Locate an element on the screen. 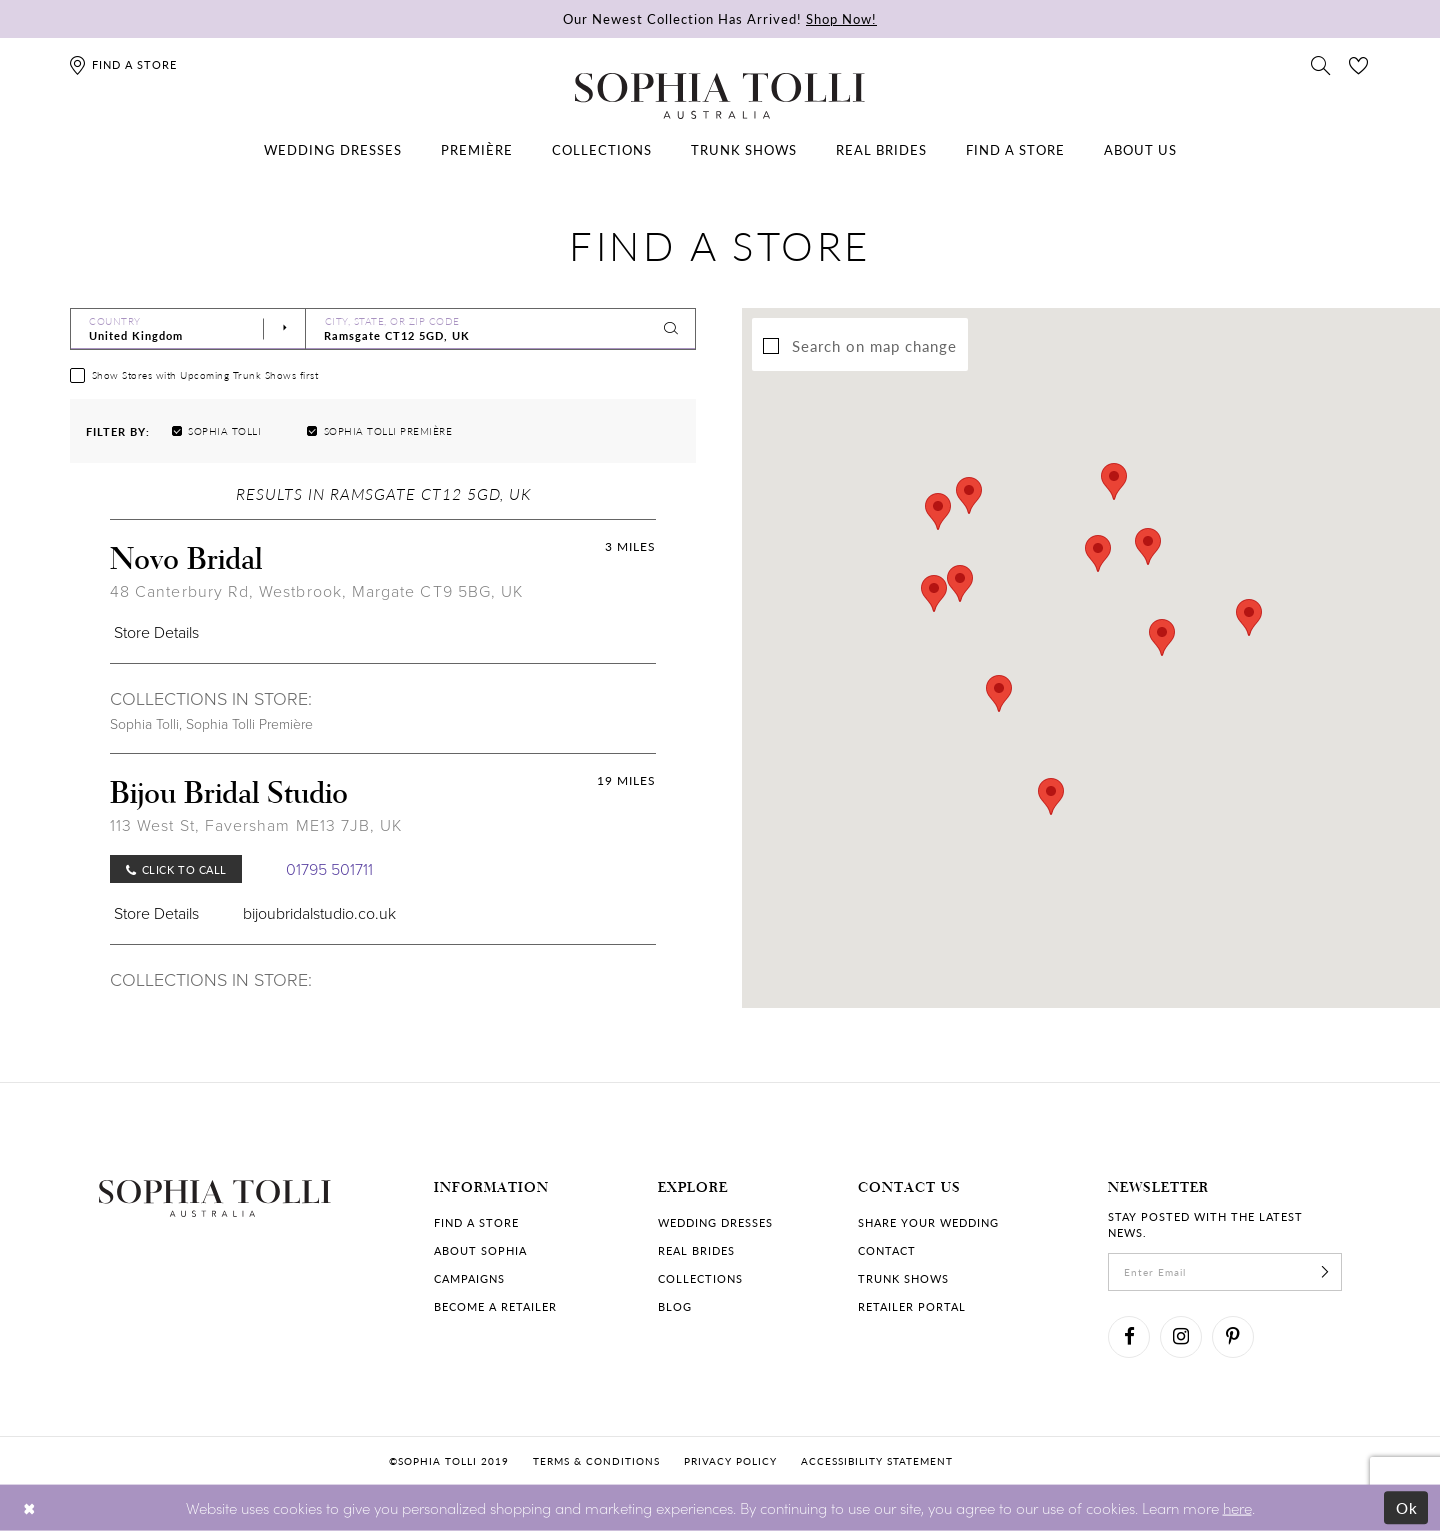 Image resolution: width=1440 pixels, height=1531 pixels. Contact is located at coordinates (887, 1250).